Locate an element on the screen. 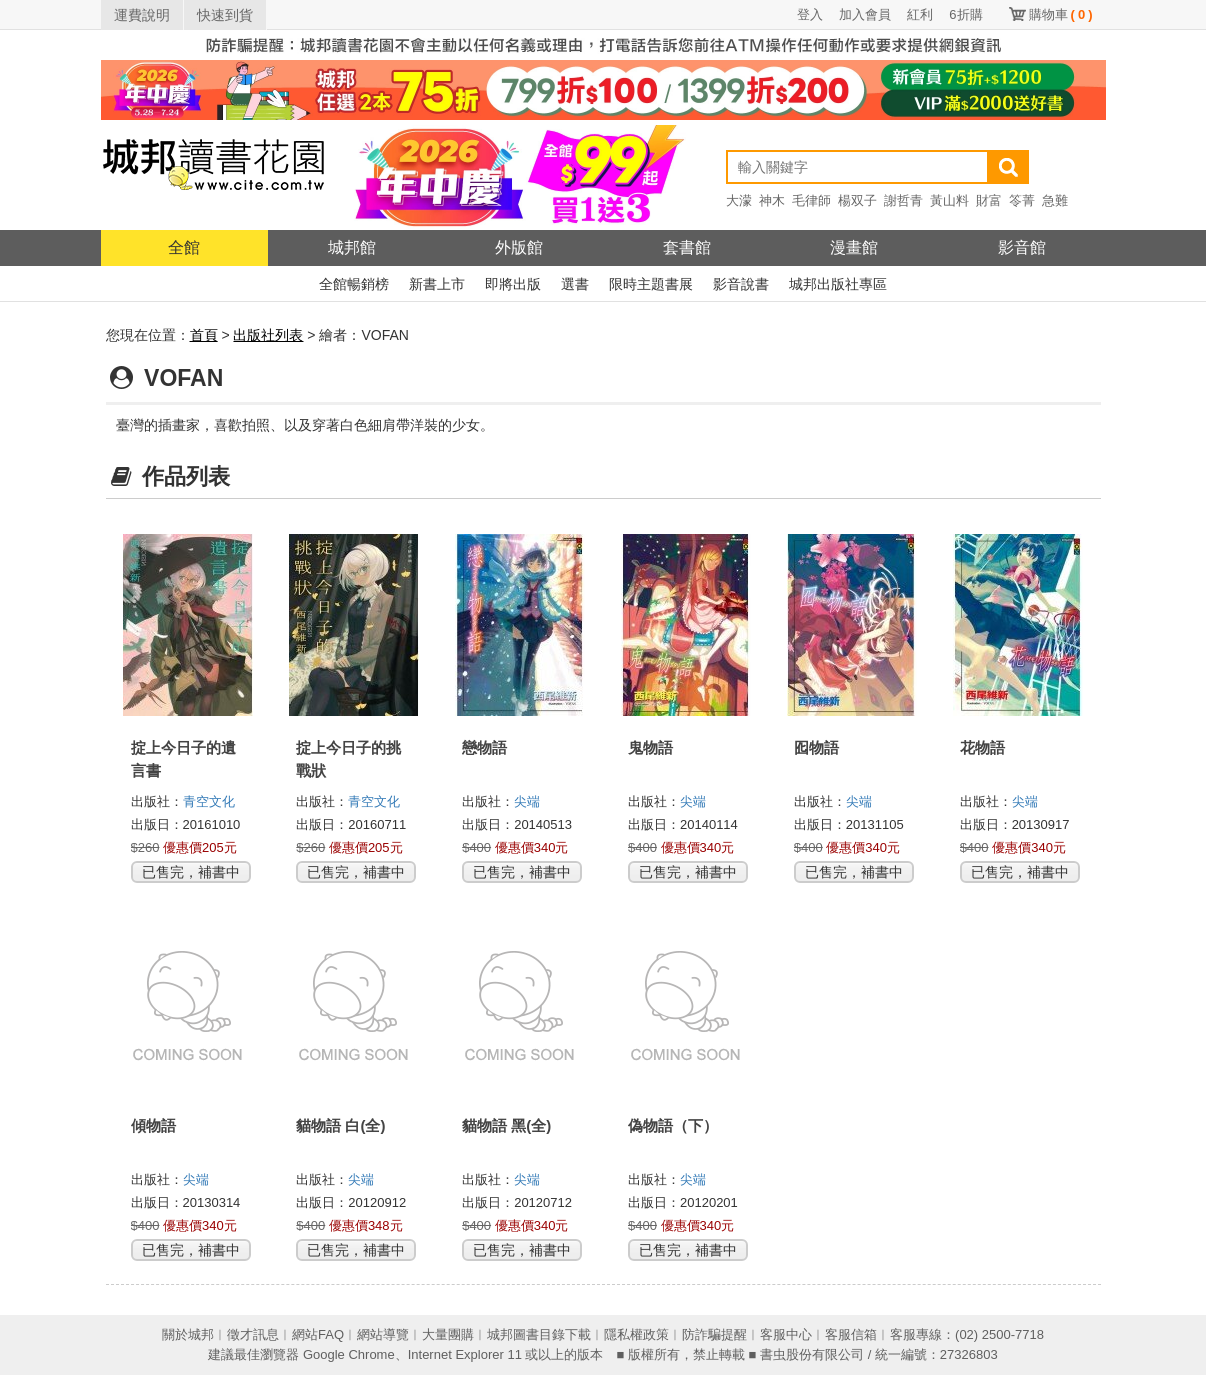 The width and height of the screenshot is (1206, 1375). 貓物語 白(全) is located at coordinates (340, 1125).